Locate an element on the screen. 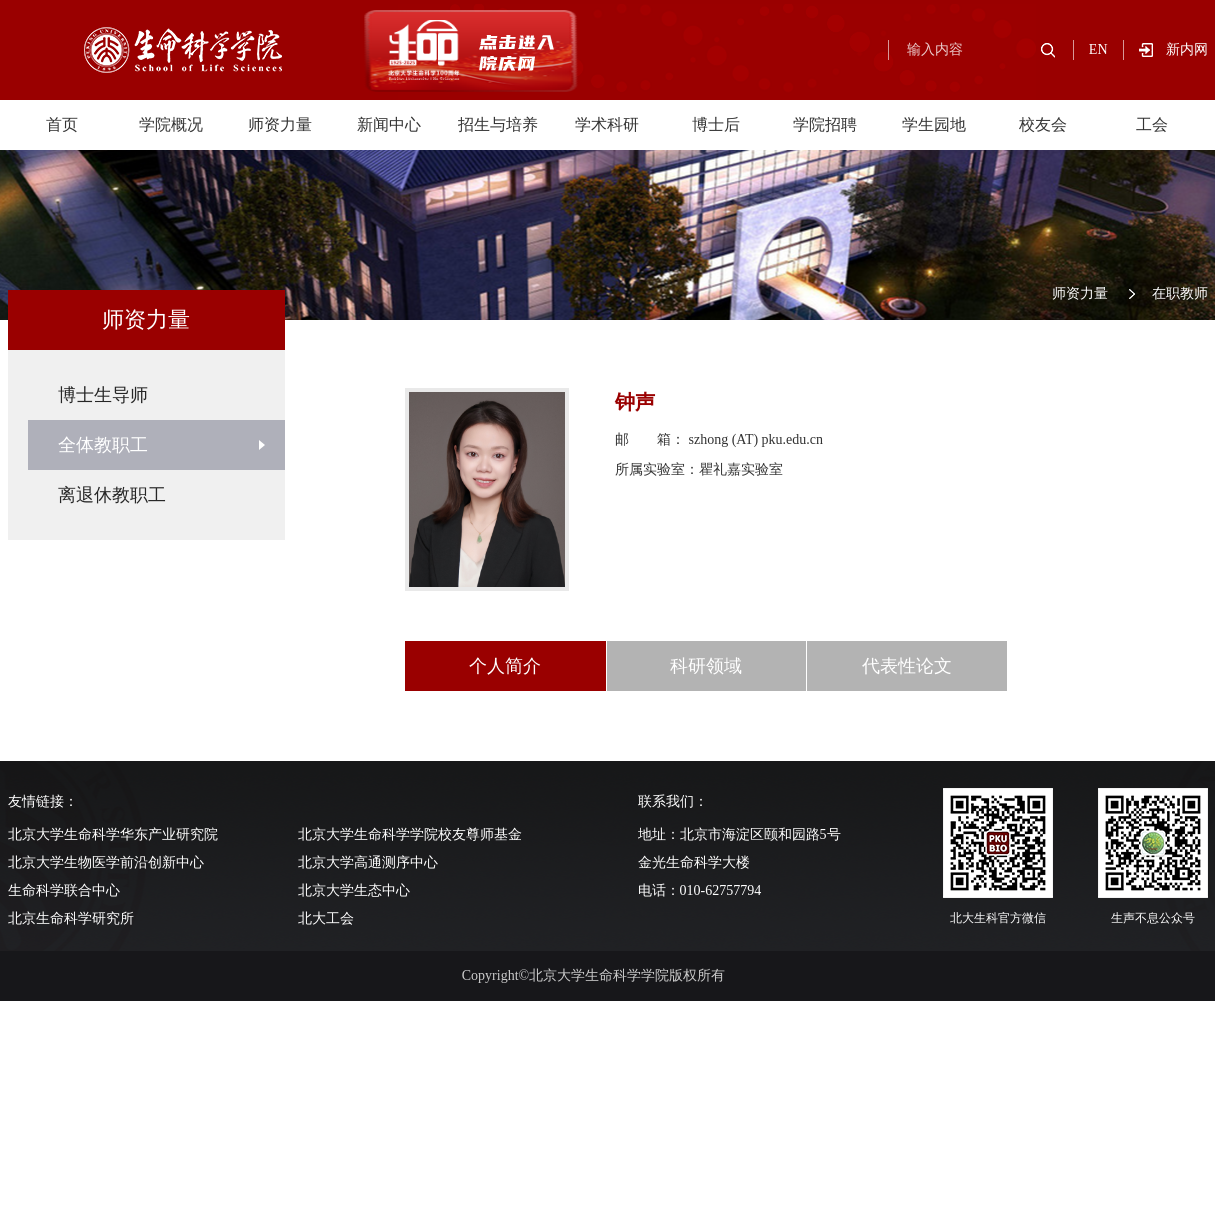 The height and width of the screenshot is (1221, 1215). 北京生命科学研究所 is located at coordinates (71, 918).